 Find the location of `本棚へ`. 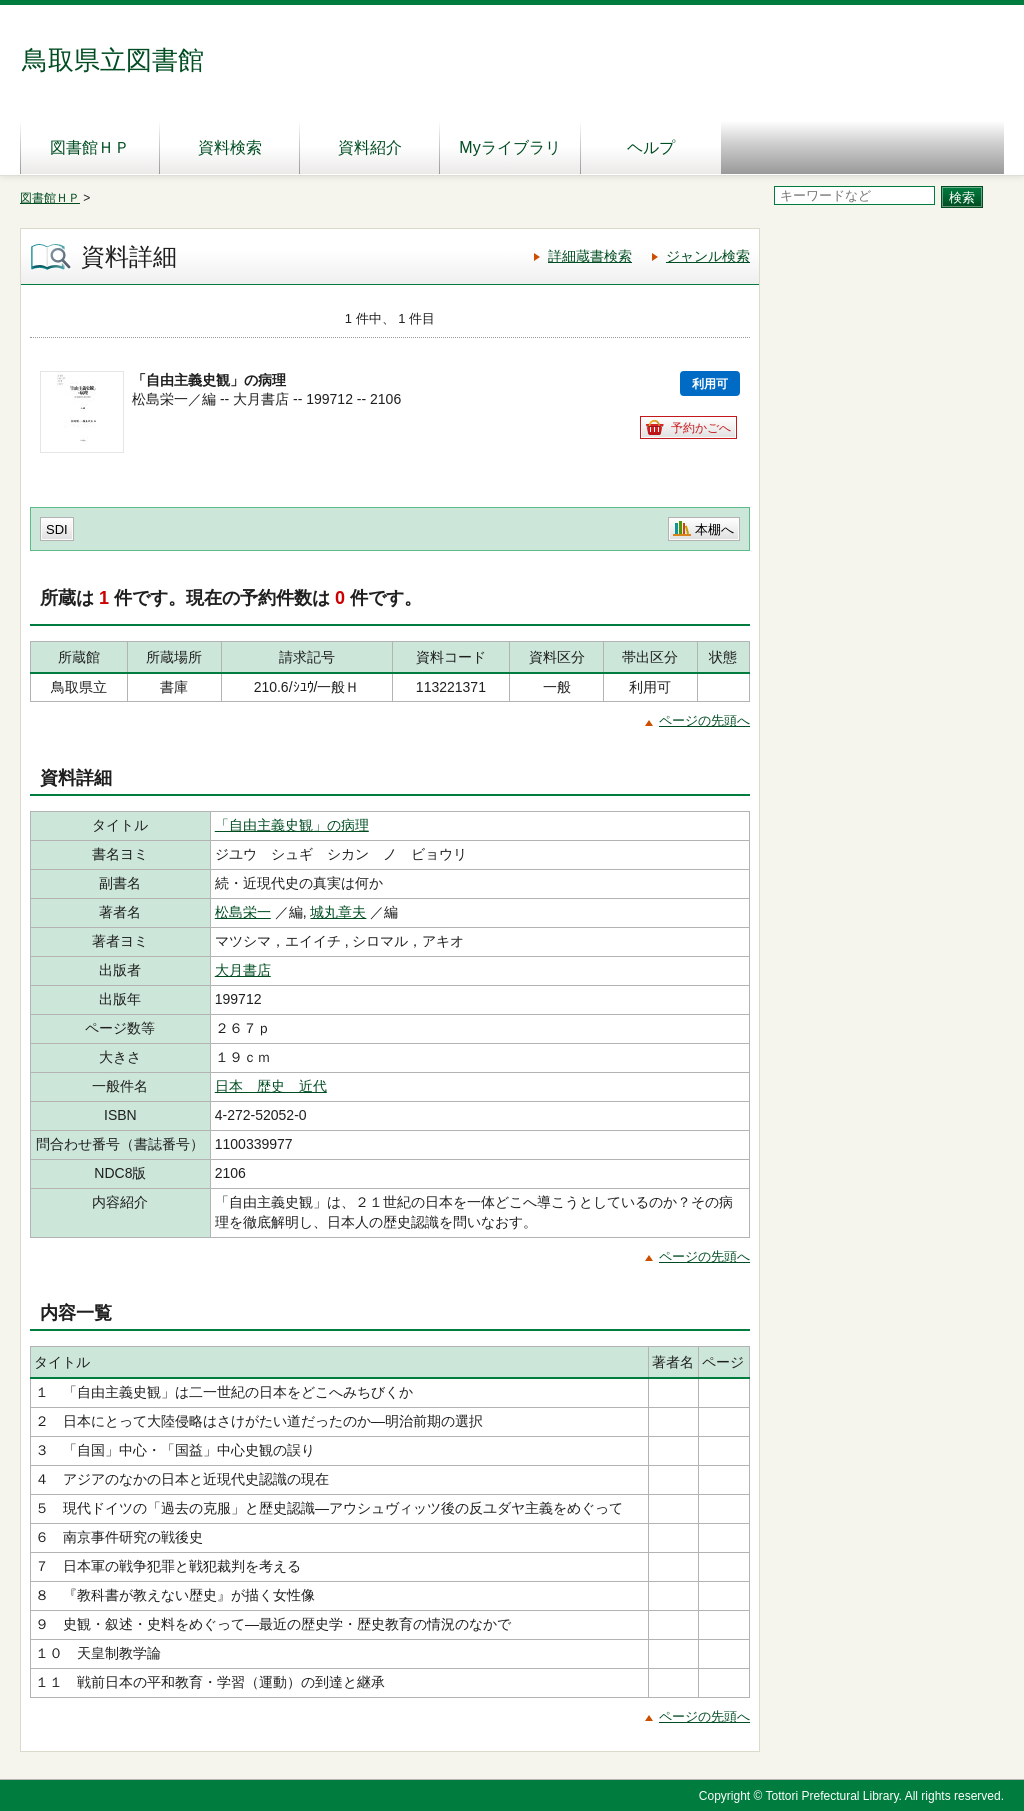

本棚へ is located at coordinates (714, 529).